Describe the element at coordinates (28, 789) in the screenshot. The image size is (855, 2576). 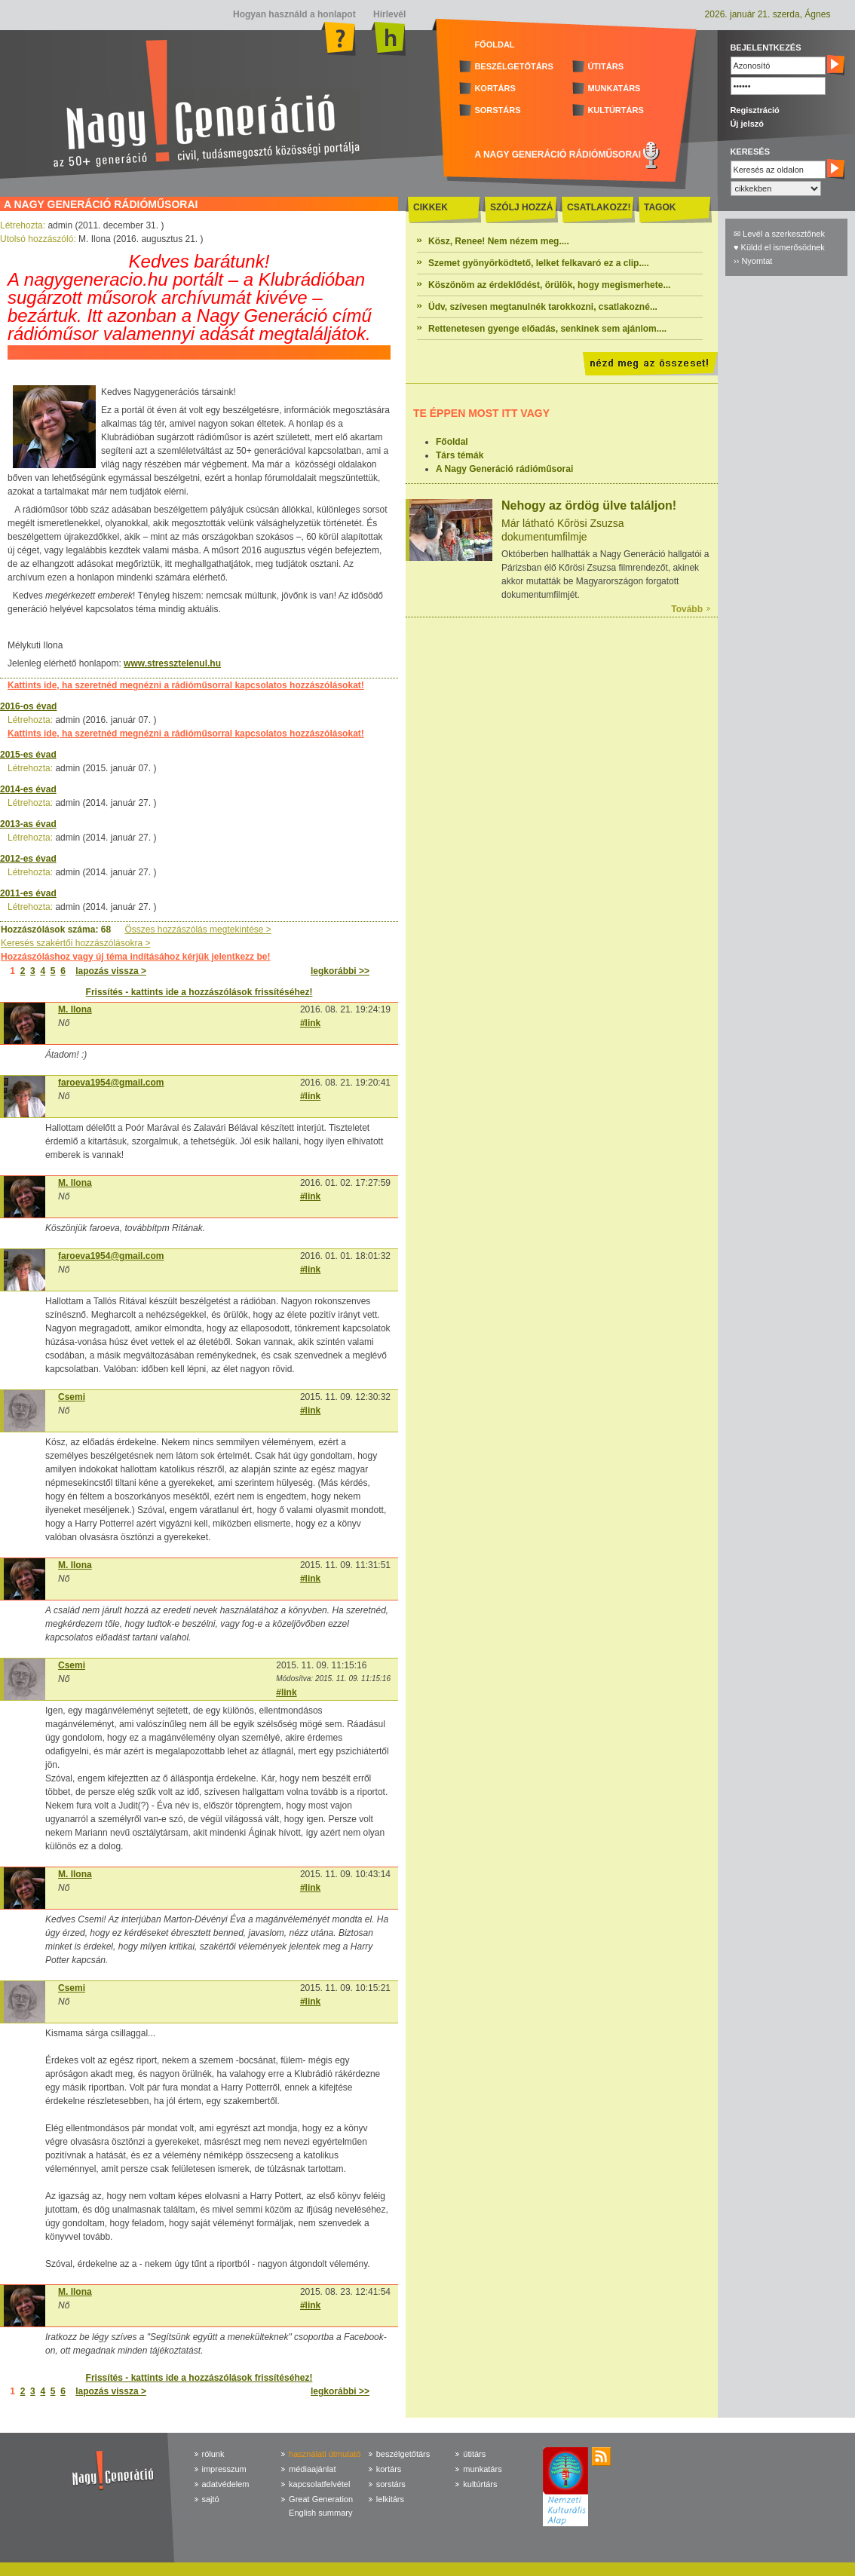
I see `2014-es évad` at that location.